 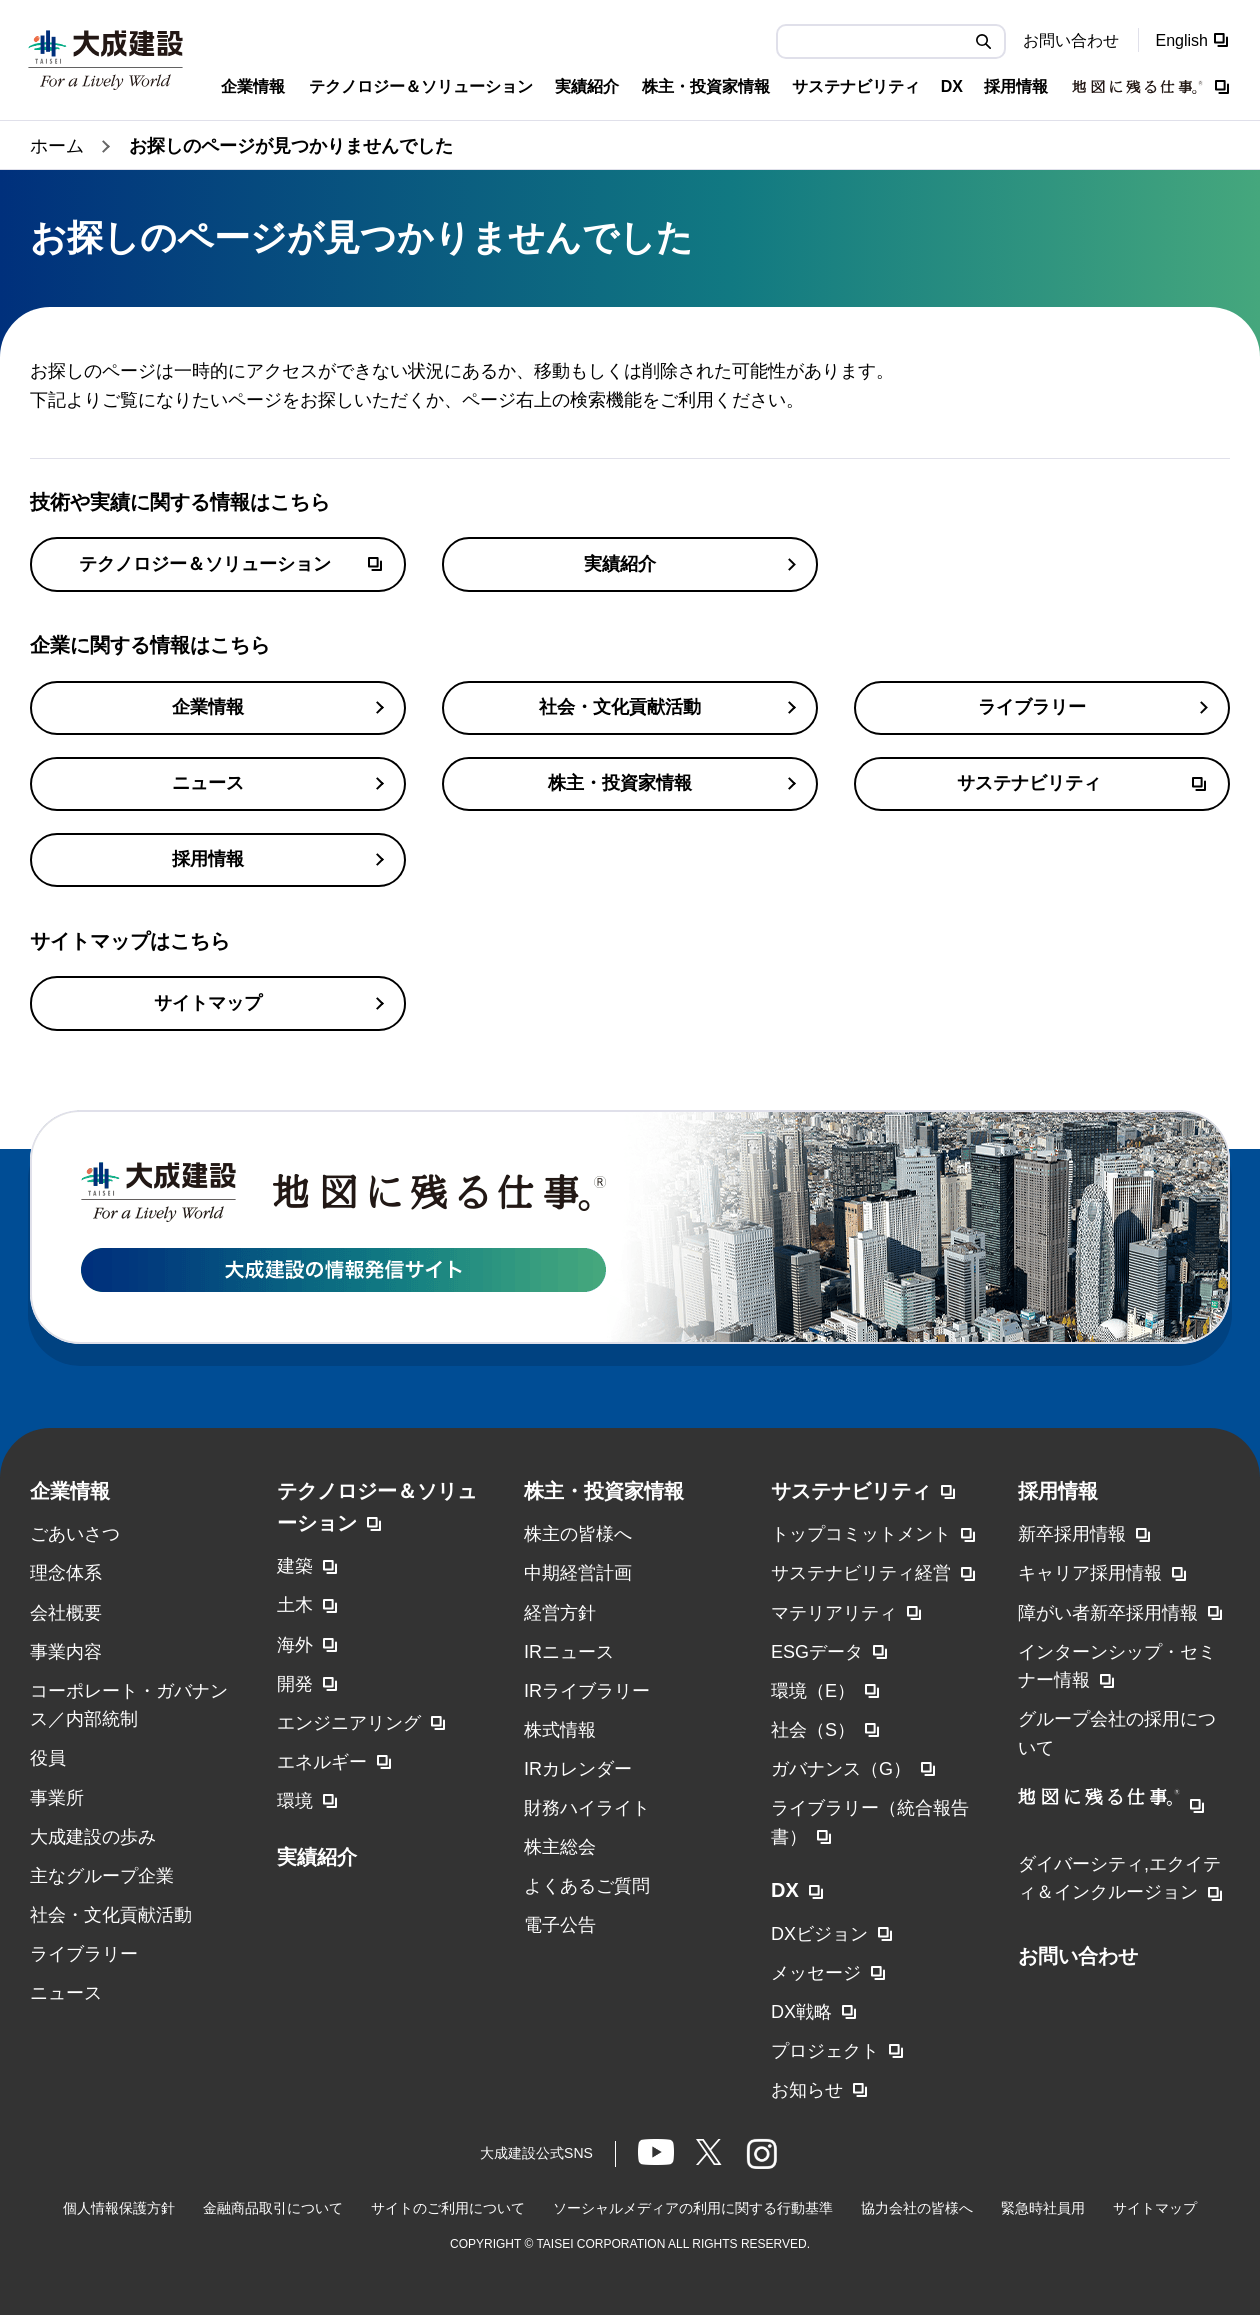 I want to click on サイトのご利用について, so click(x=448, y=2208).